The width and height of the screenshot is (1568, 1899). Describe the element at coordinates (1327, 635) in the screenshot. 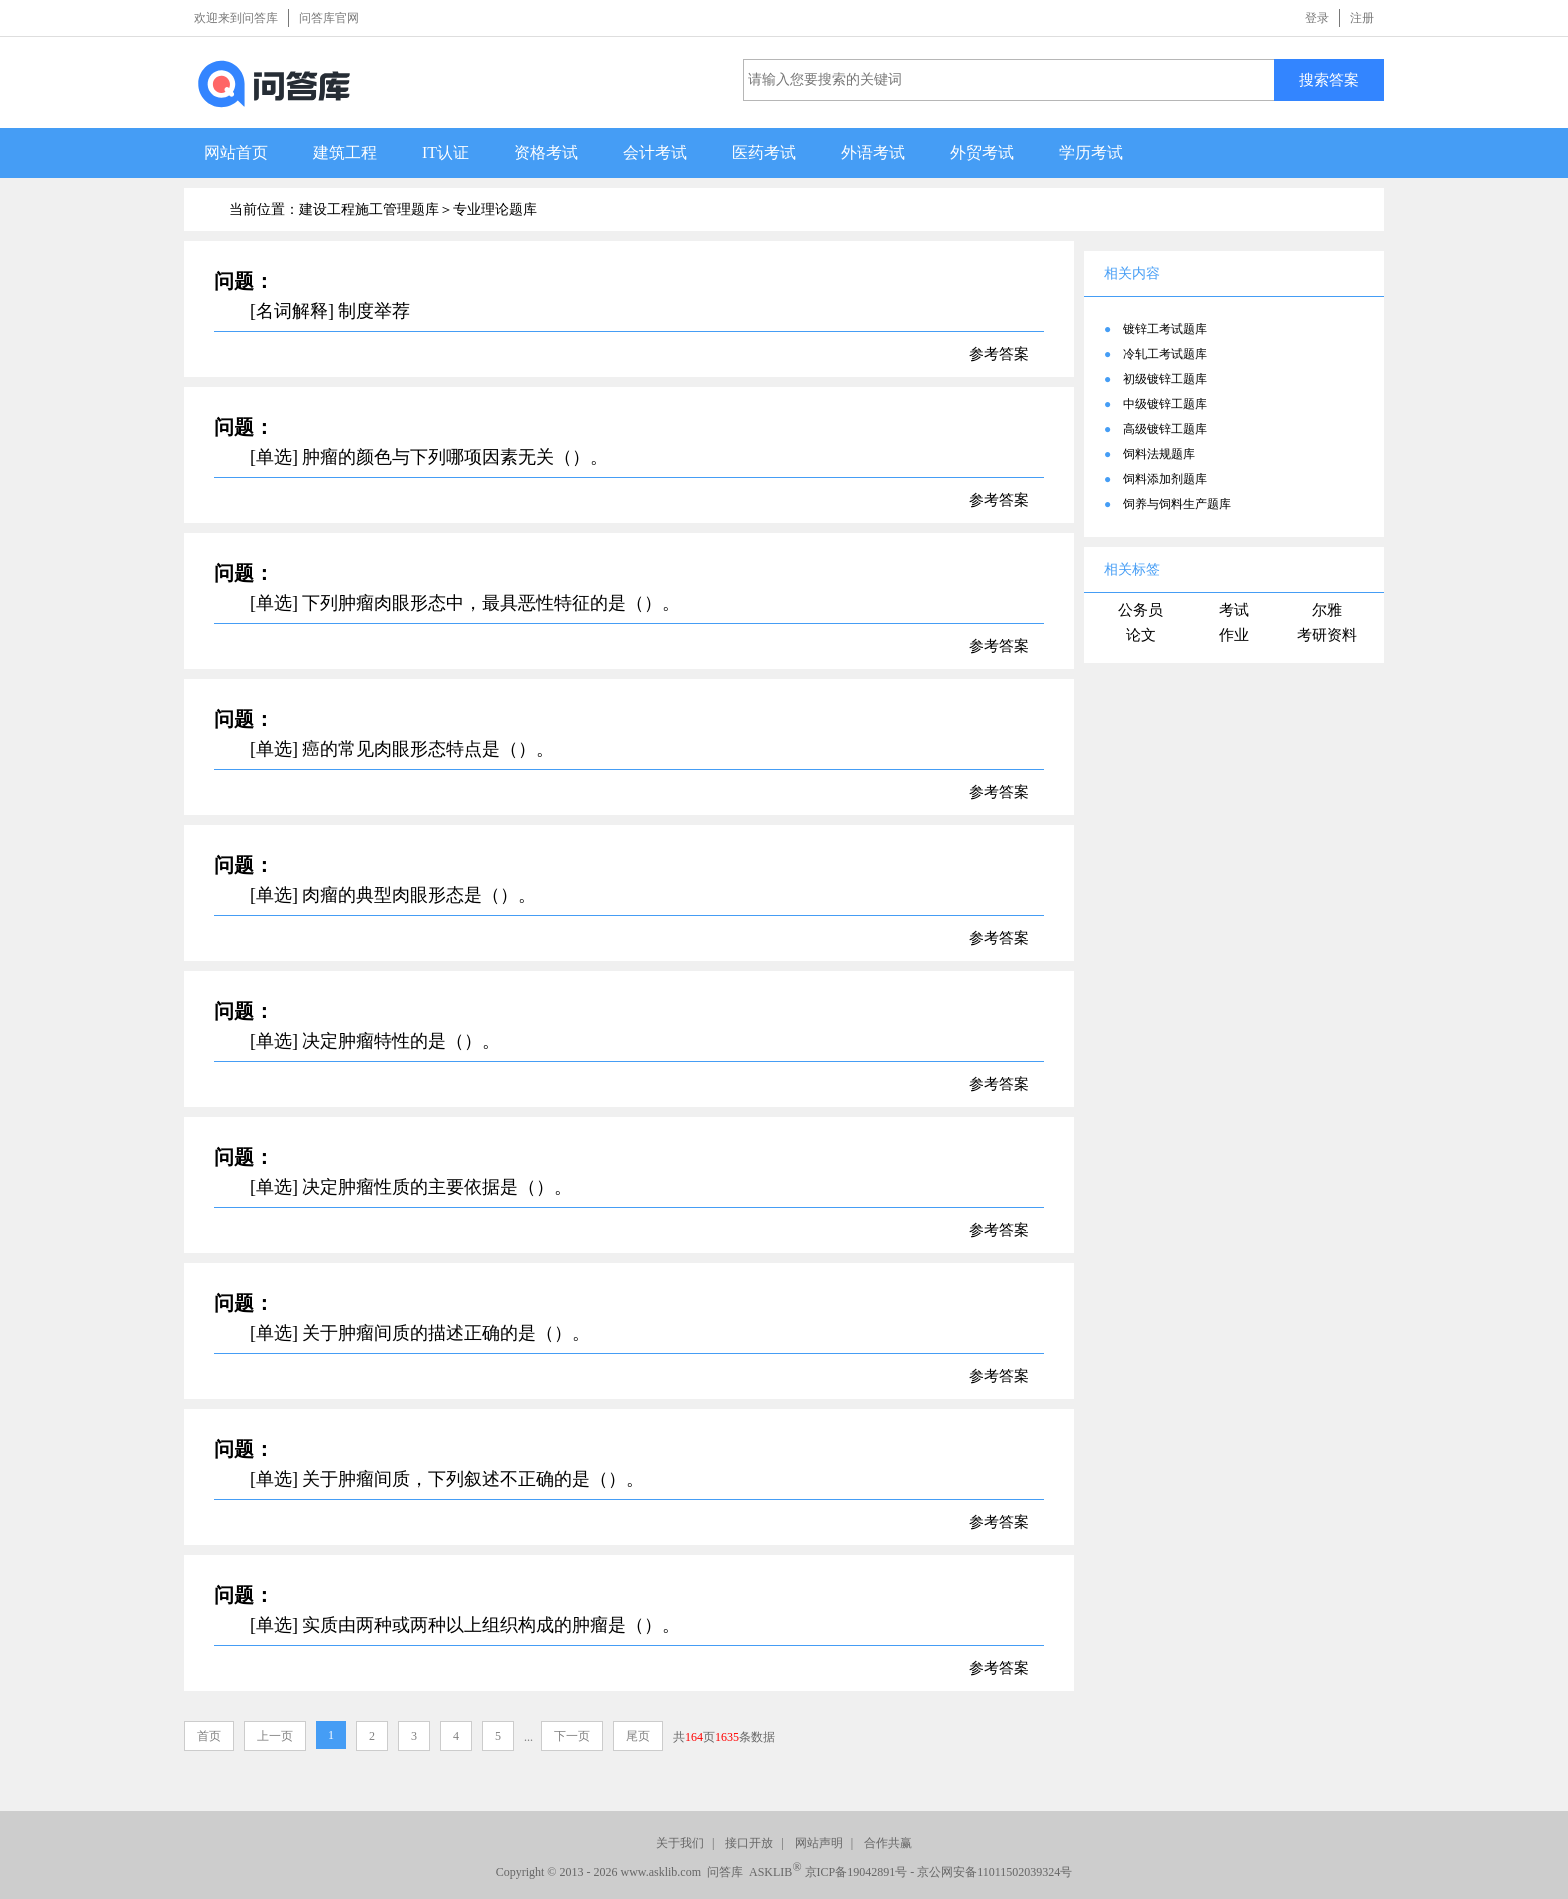

I see `考研资料` at that location.